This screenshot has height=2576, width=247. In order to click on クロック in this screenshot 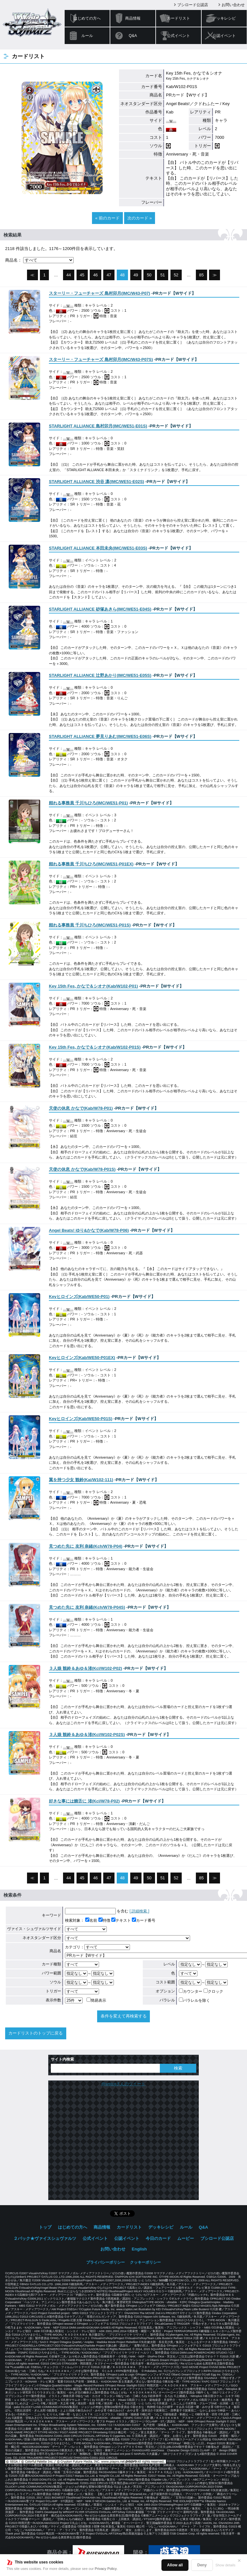, I will do `click(213, 1991)`.